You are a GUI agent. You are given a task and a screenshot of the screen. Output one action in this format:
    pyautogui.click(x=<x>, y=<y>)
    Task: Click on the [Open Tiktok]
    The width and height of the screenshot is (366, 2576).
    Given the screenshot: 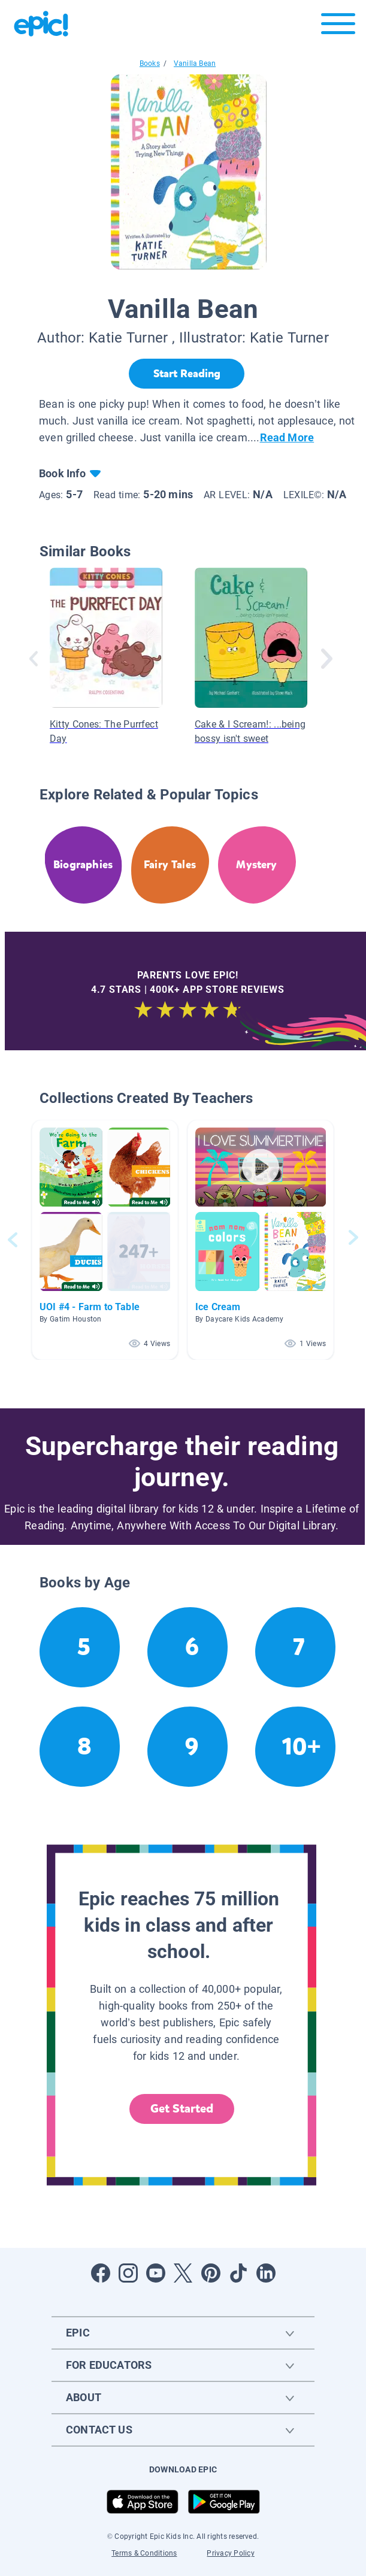 What is the action you would take?
    pyautogui.click(x=238, y=2273)
    